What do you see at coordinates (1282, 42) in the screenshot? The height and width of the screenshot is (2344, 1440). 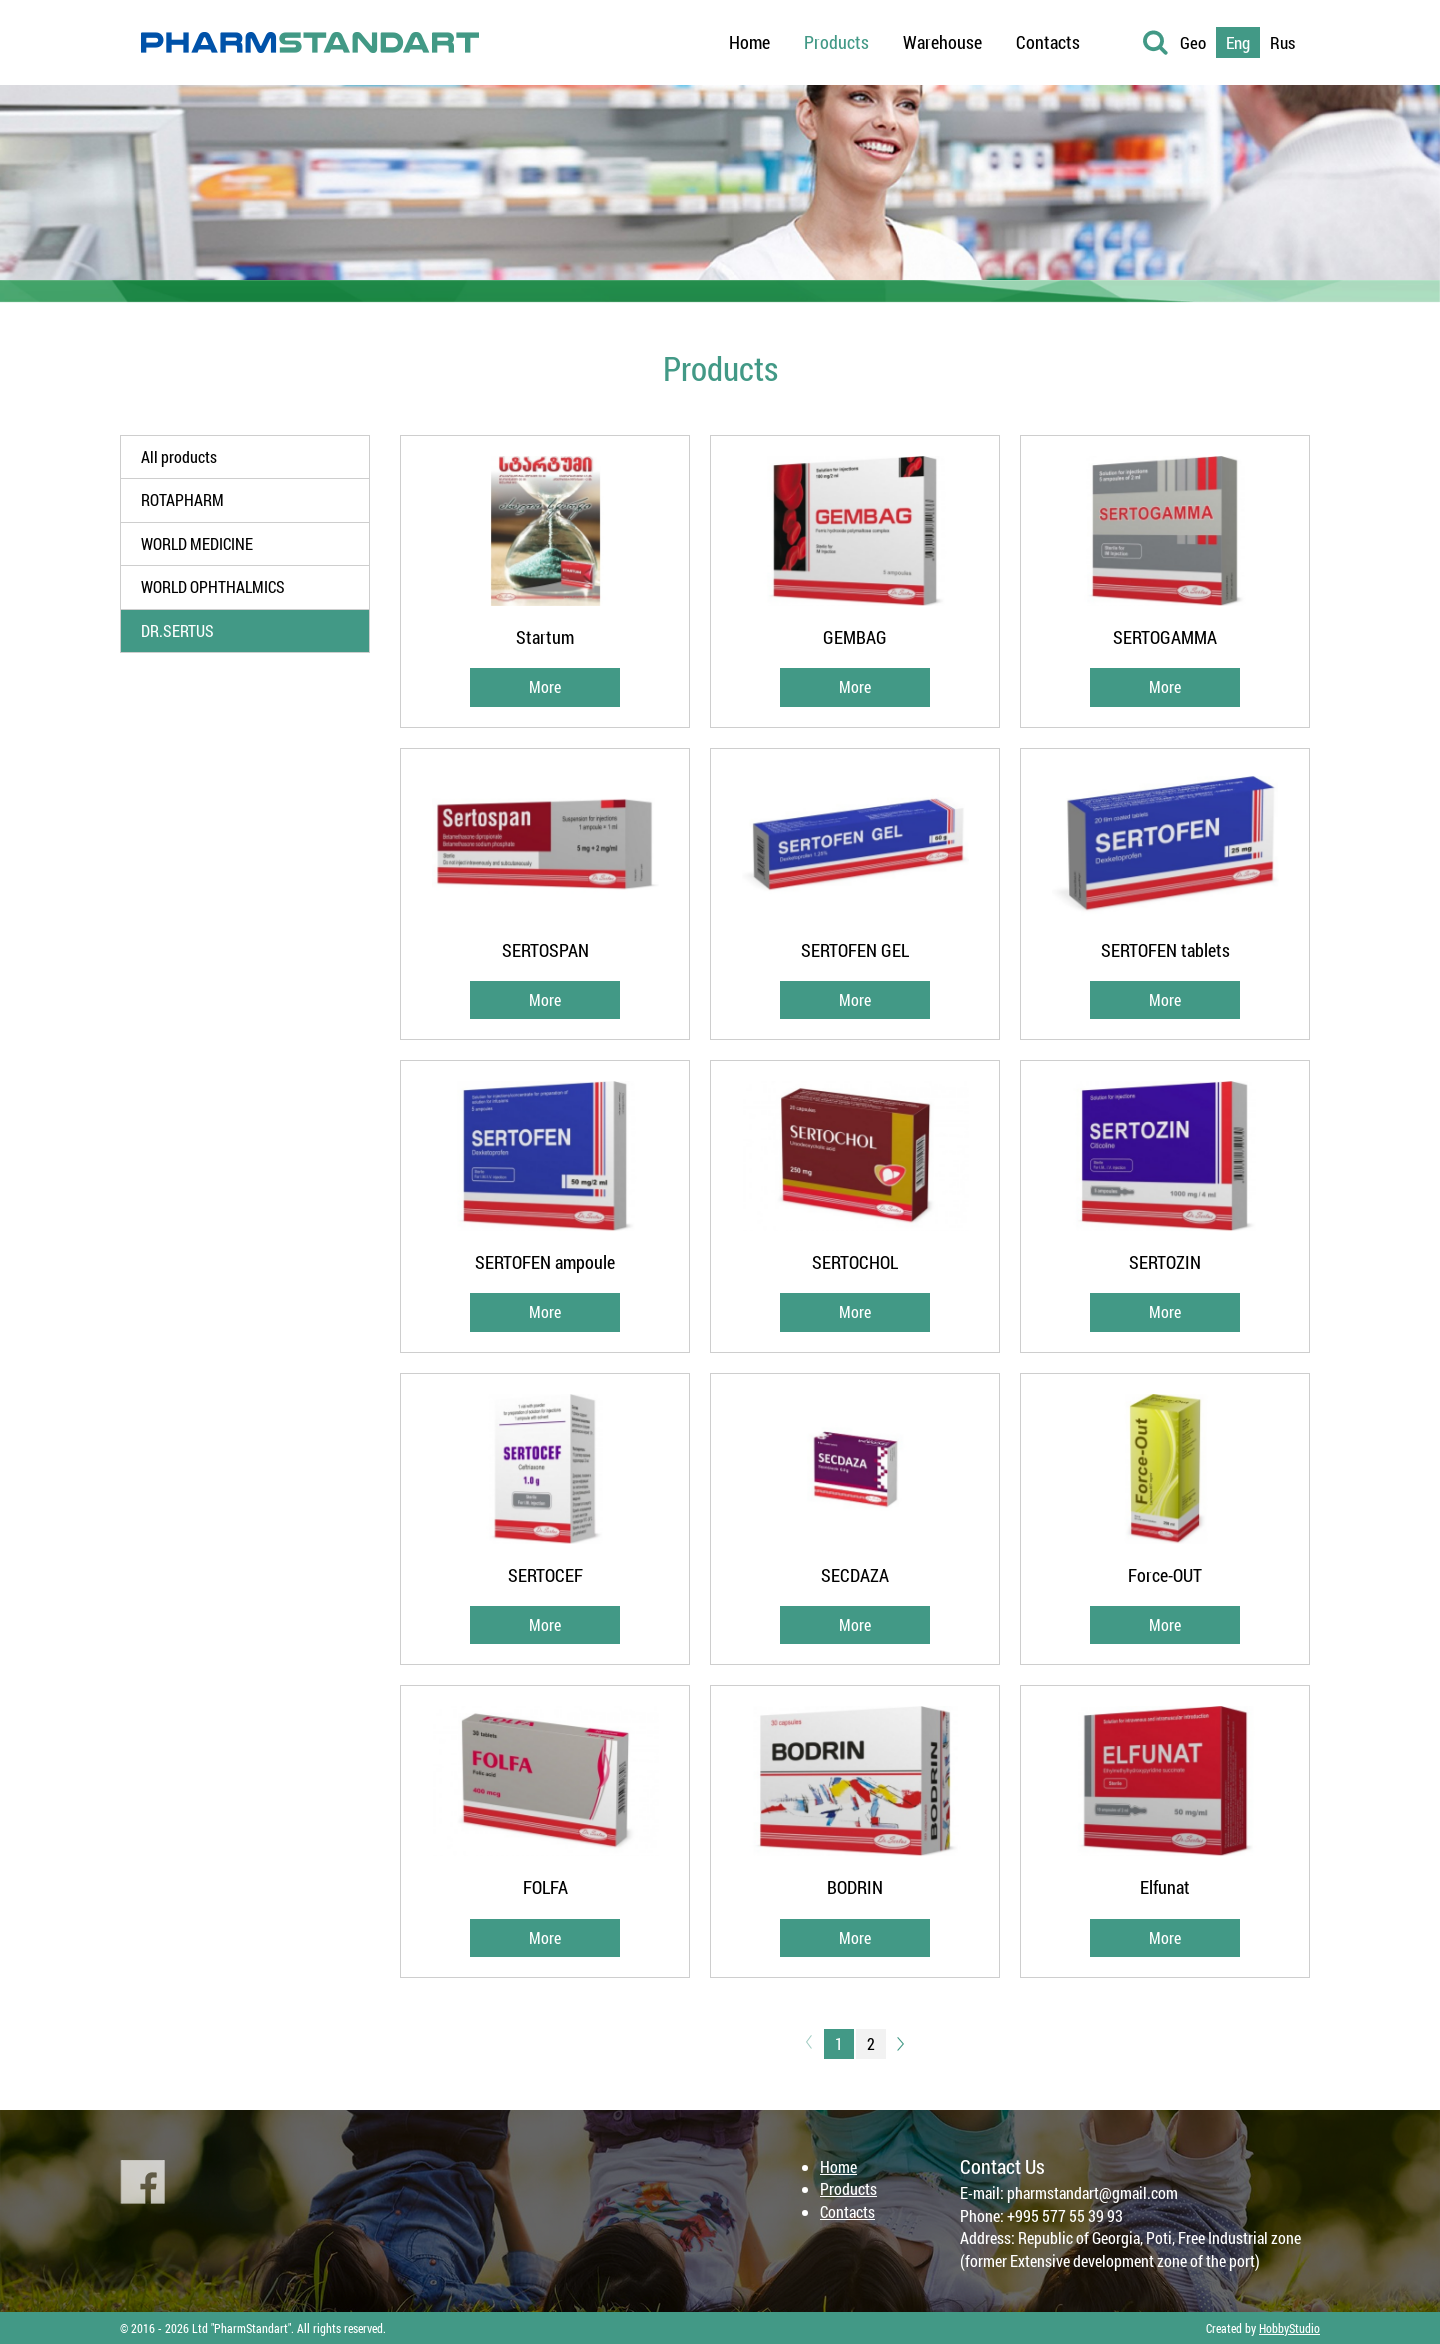 I see `Rus` at bounding box center [1282, 42].